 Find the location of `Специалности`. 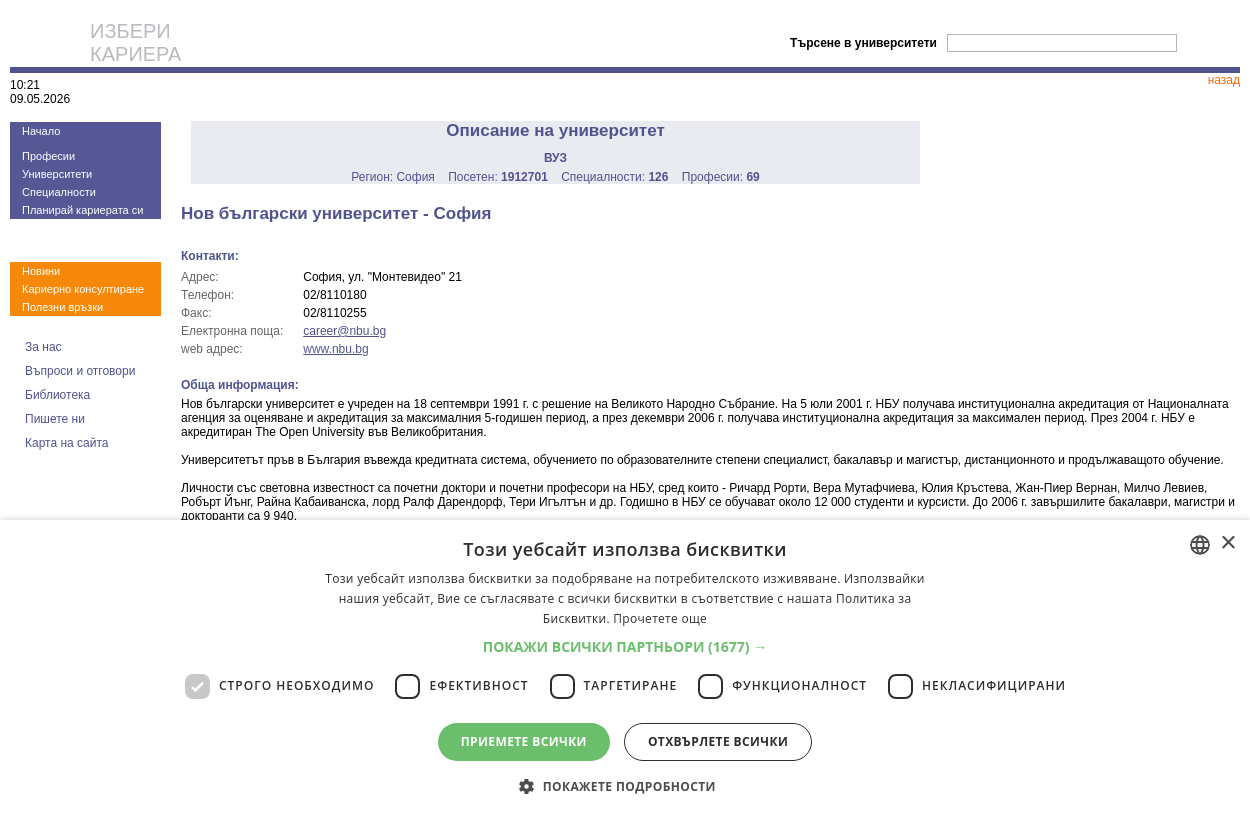

Специалности is located at coordinates (59, 192).